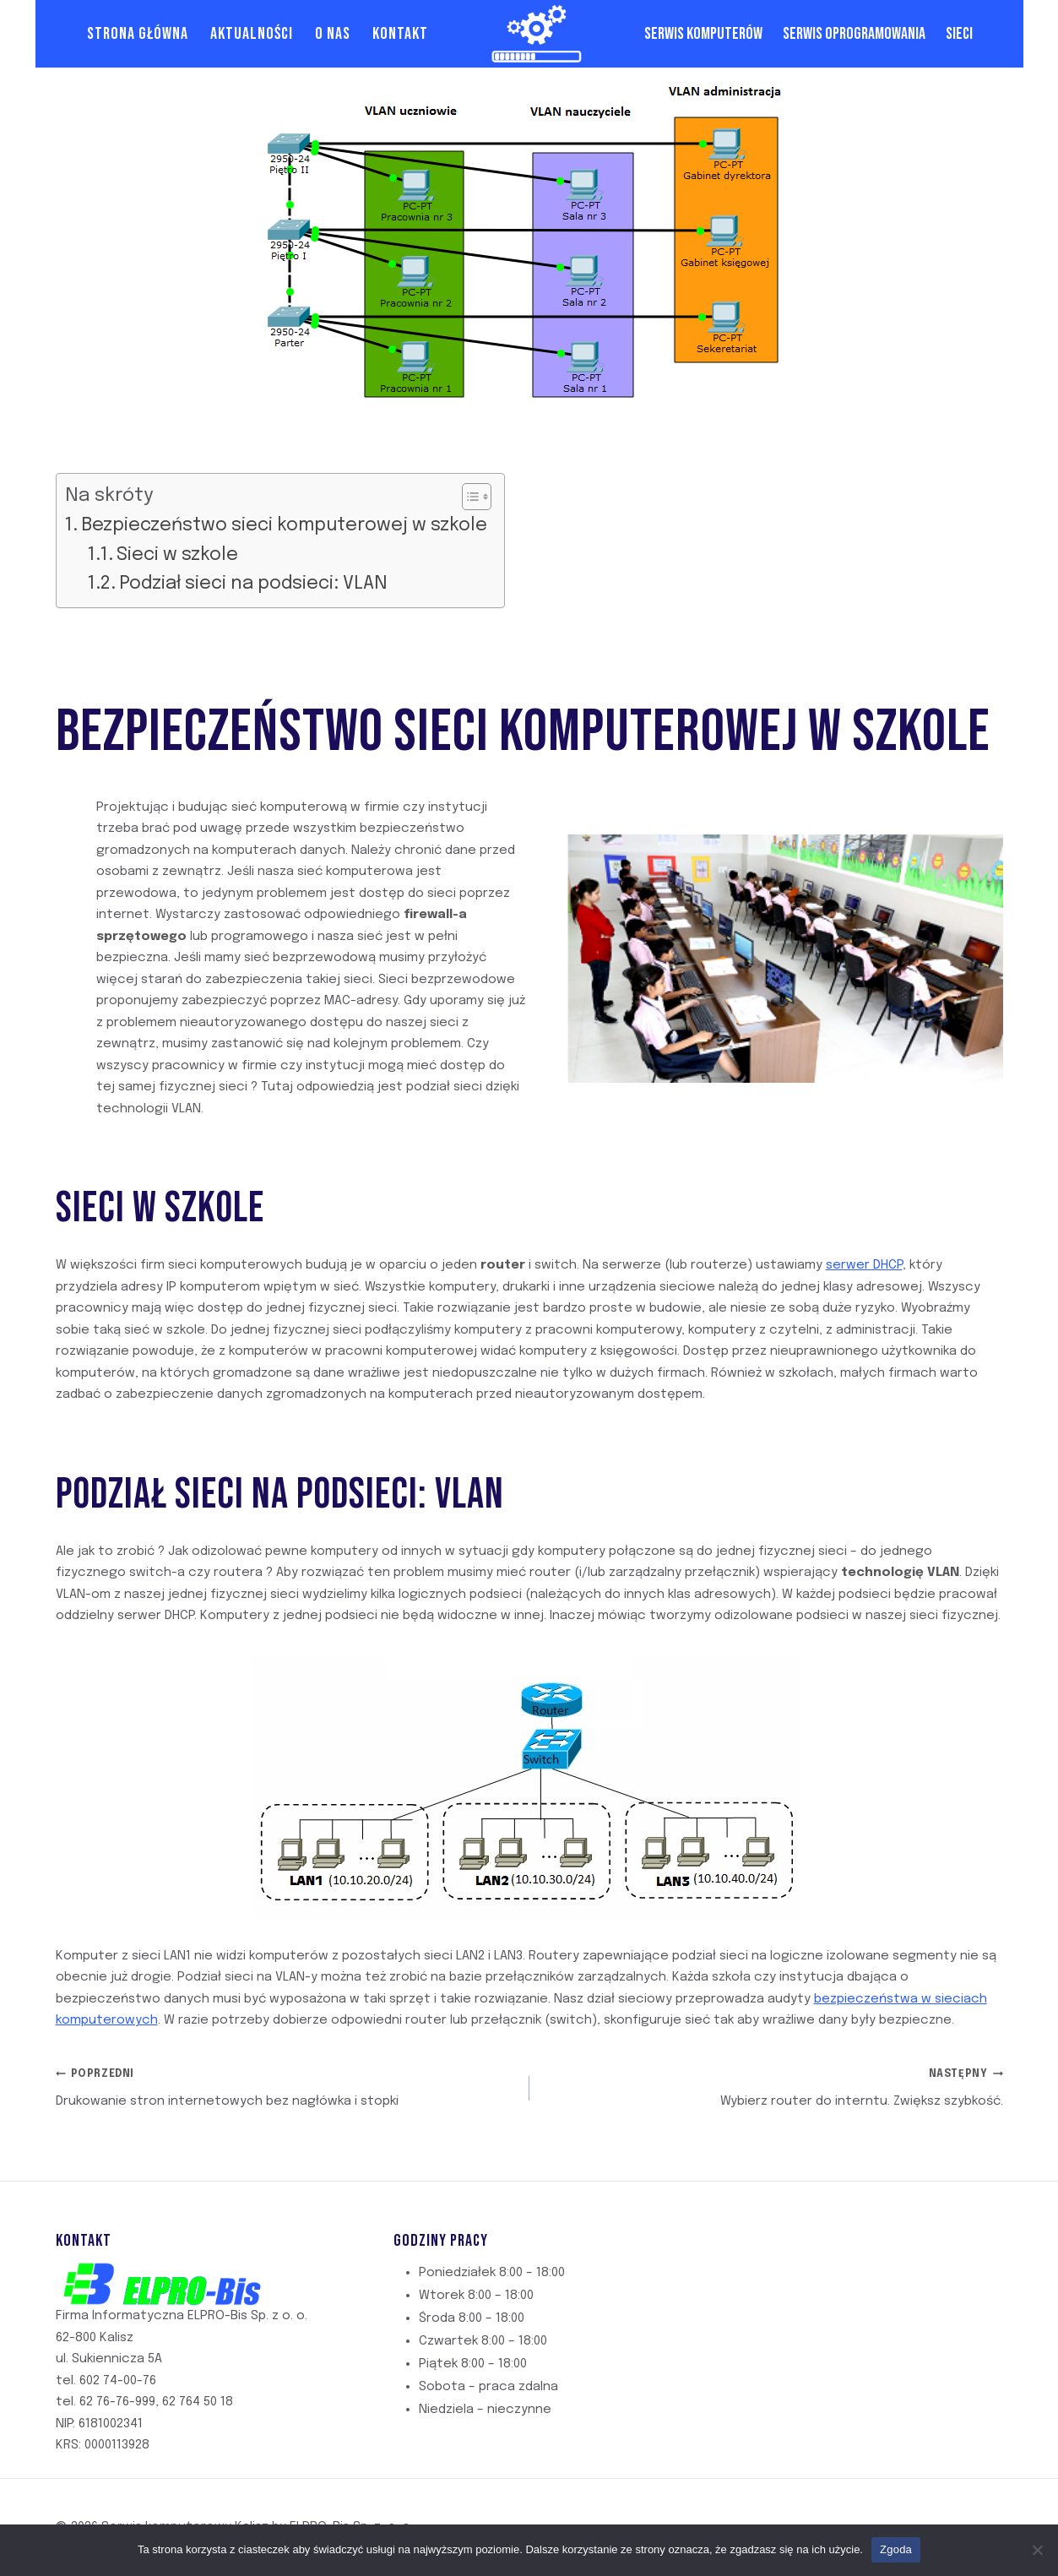 Image resolution: width=1058 pixels, height=2576 pixels. What do you see at coordinates (332, 34) in the screenshot?
I see `O Nas` at bounding box center [332, 34].